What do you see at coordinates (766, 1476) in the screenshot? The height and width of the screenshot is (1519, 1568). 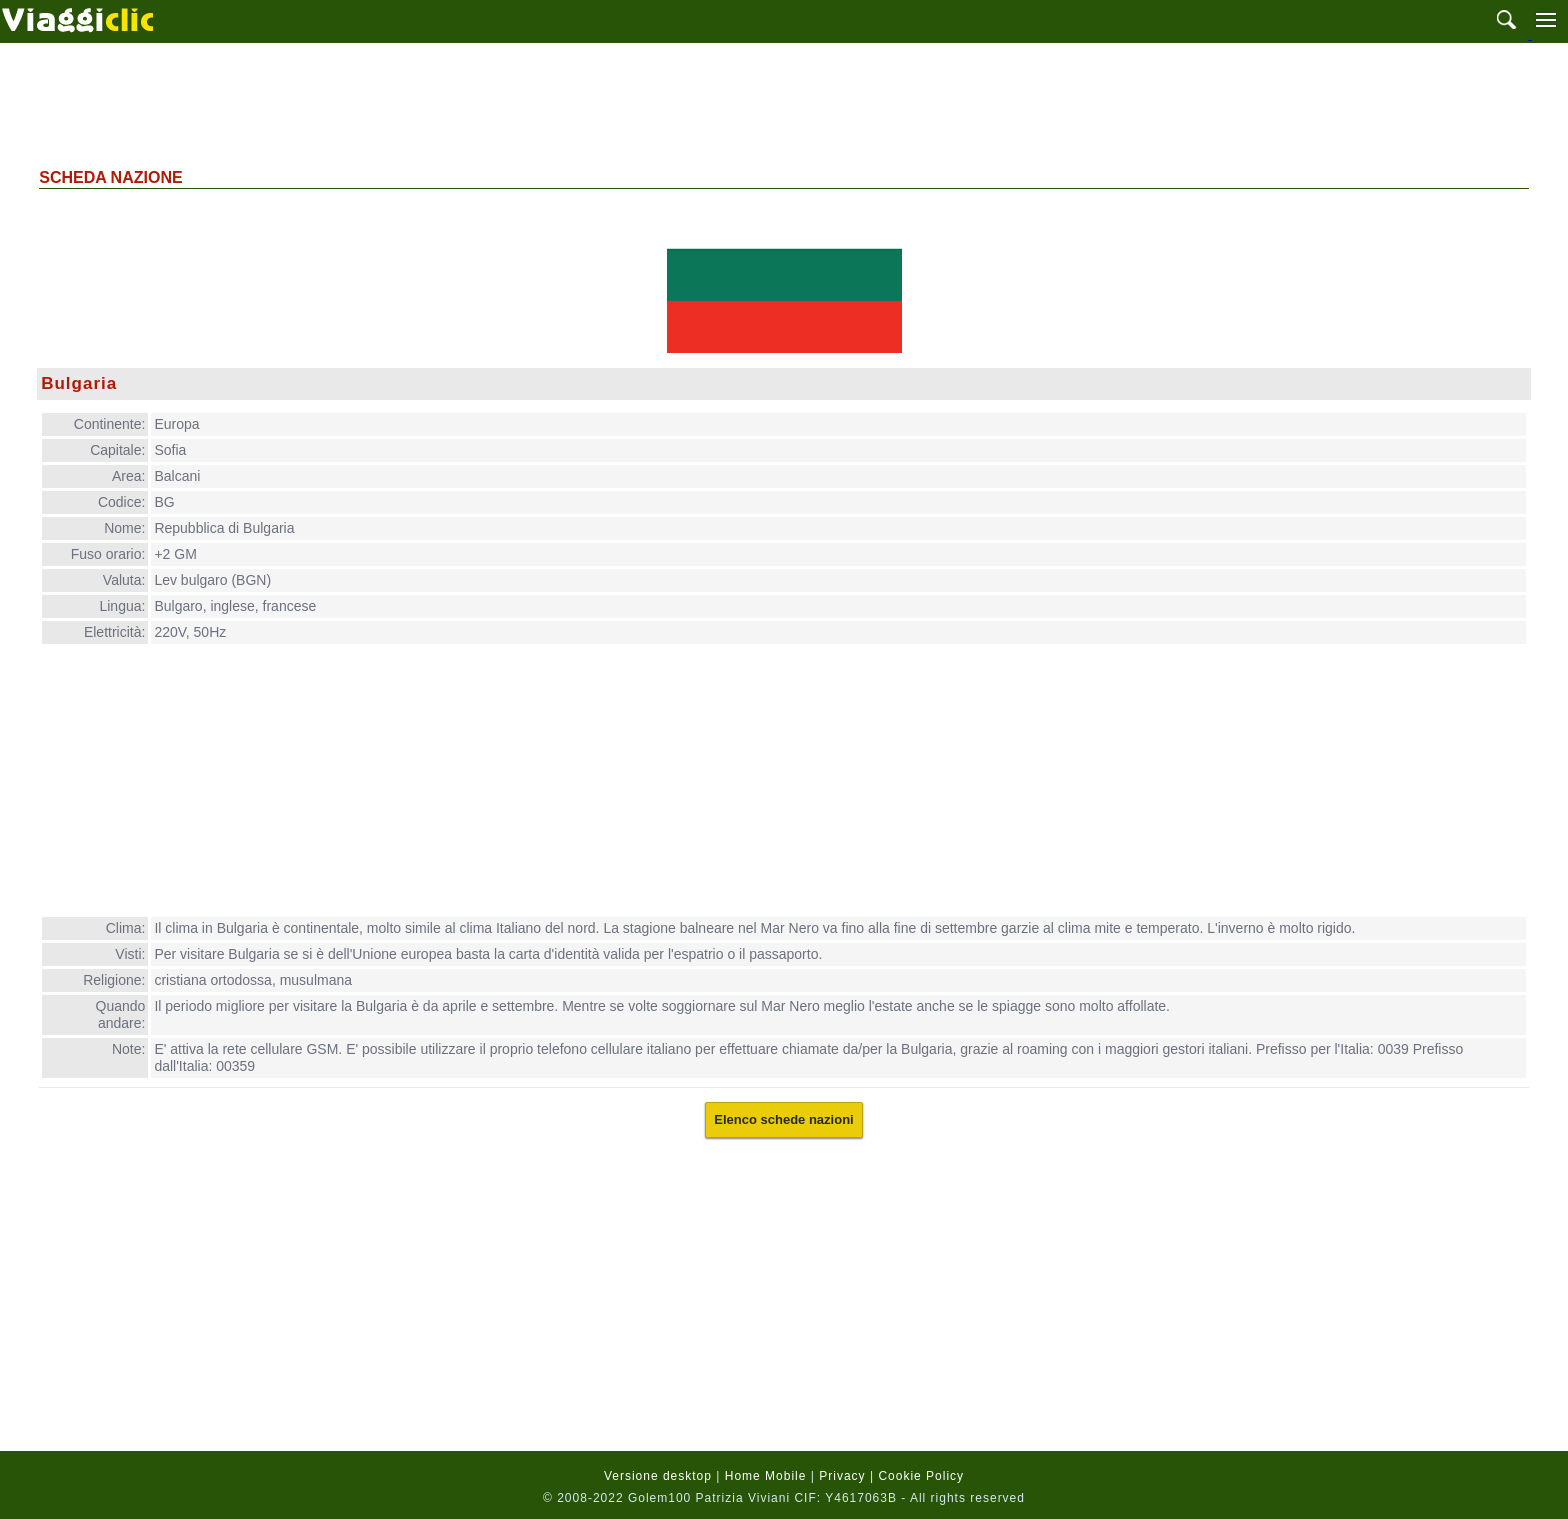 I see `Home Mobile` at bounding box center [766, 1476].